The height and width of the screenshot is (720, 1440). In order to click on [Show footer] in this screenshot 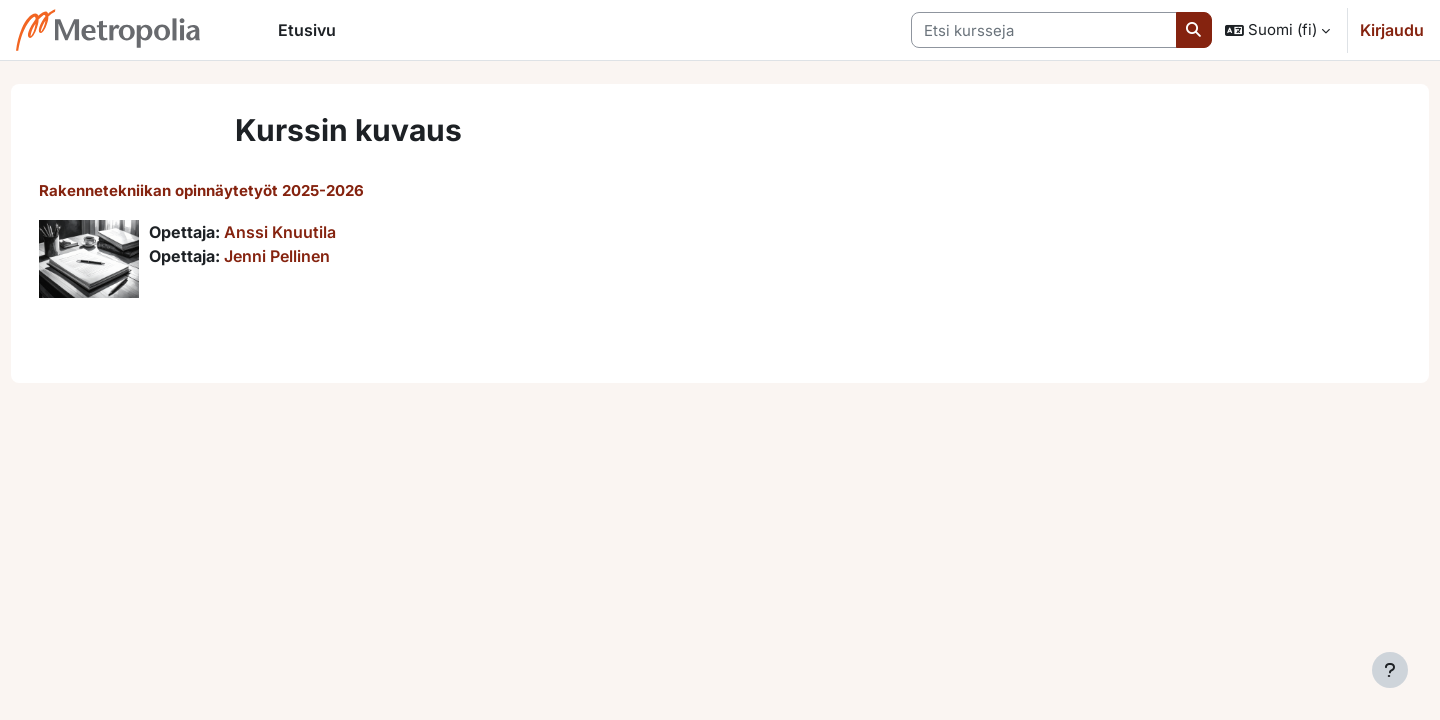, I will do `click(1390, 670)`.